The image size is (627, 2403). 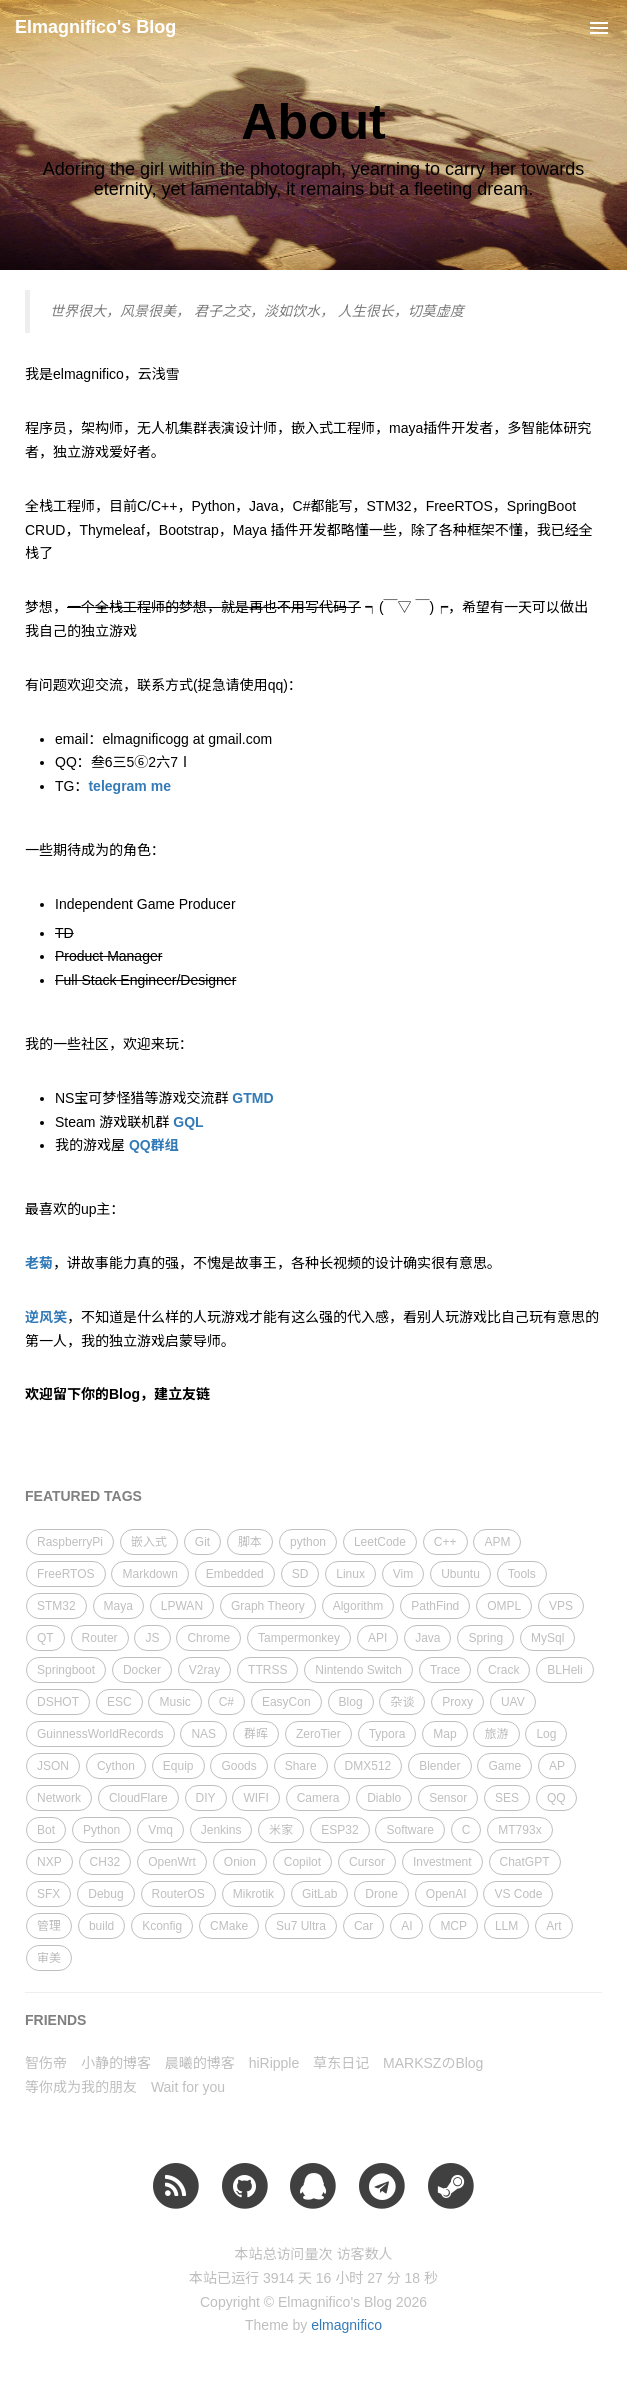 What do you see at coordinates (367, 1862) in the screenshot?
I see `Cursor` at bounding box center [367, 1862].